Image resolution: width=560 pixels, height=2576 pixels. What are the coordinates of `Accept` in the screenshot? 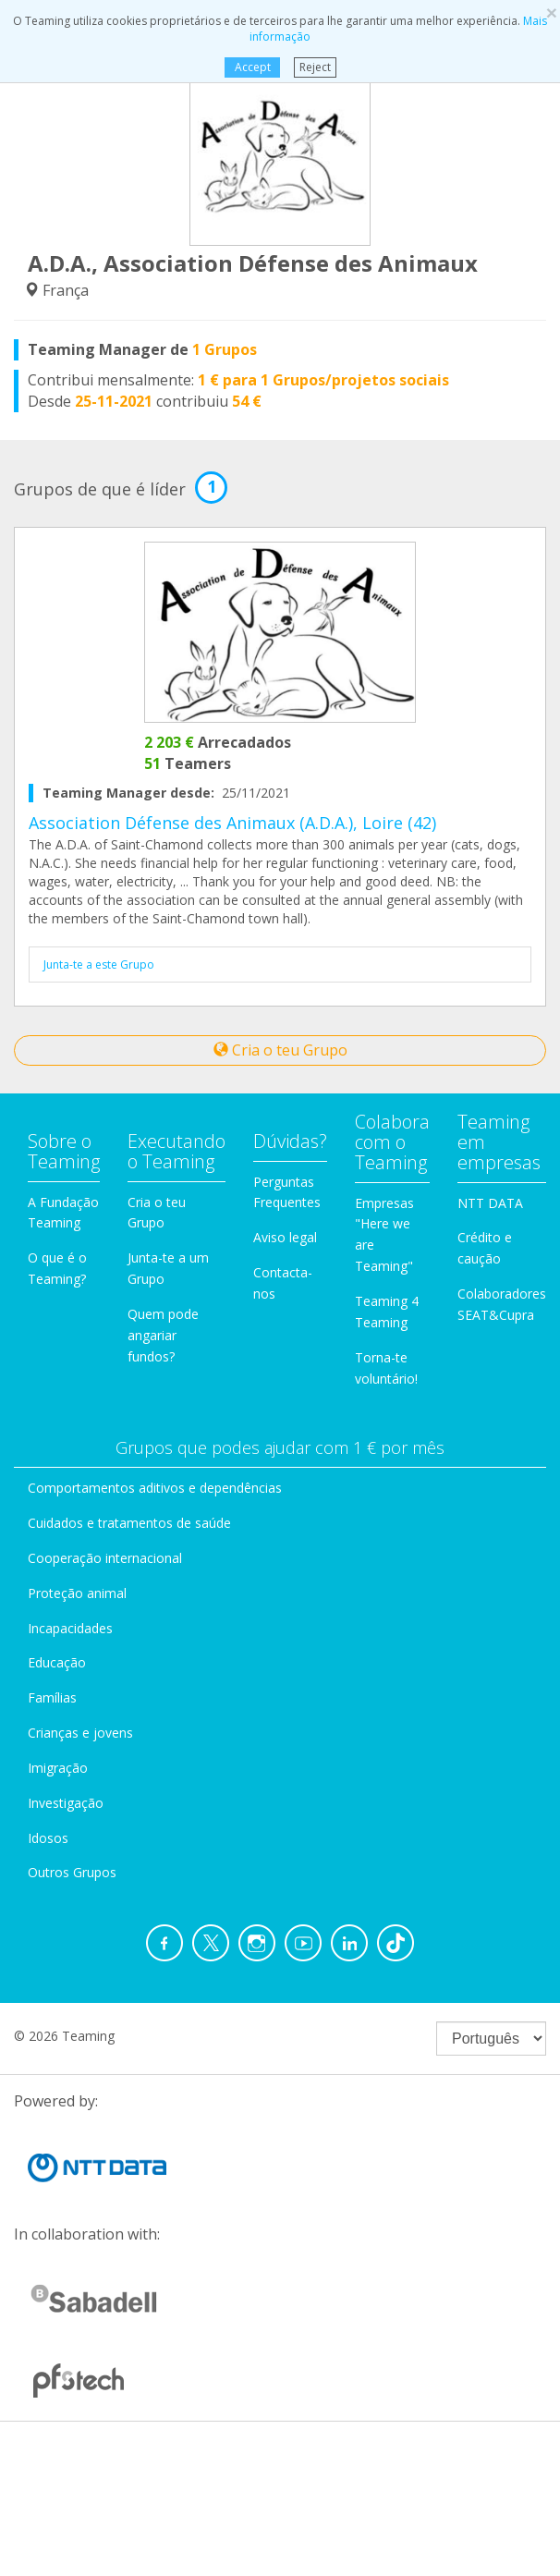 It's located at (252, 67).